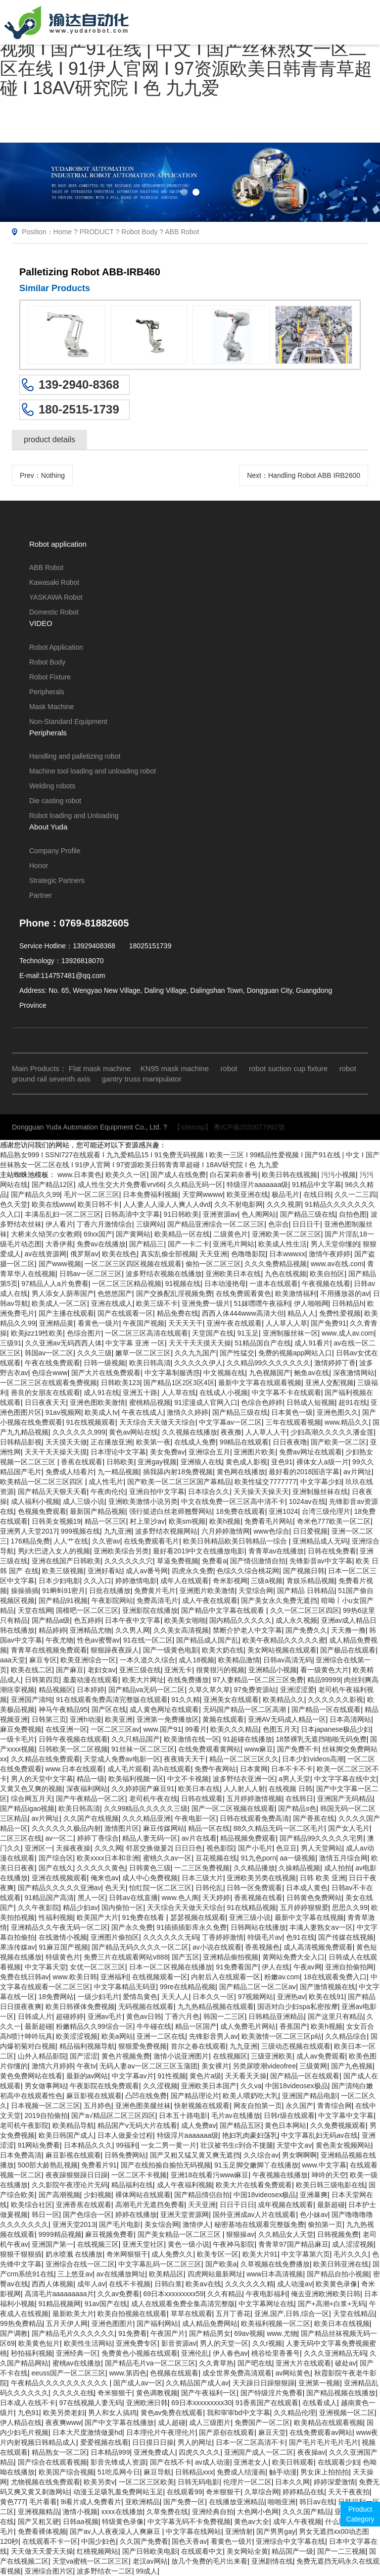 The width and height of the screenshot is (380, 2576). Describe the element at coordinates (56, 1858) in the screenshot. I see `国产综合区` at that location.